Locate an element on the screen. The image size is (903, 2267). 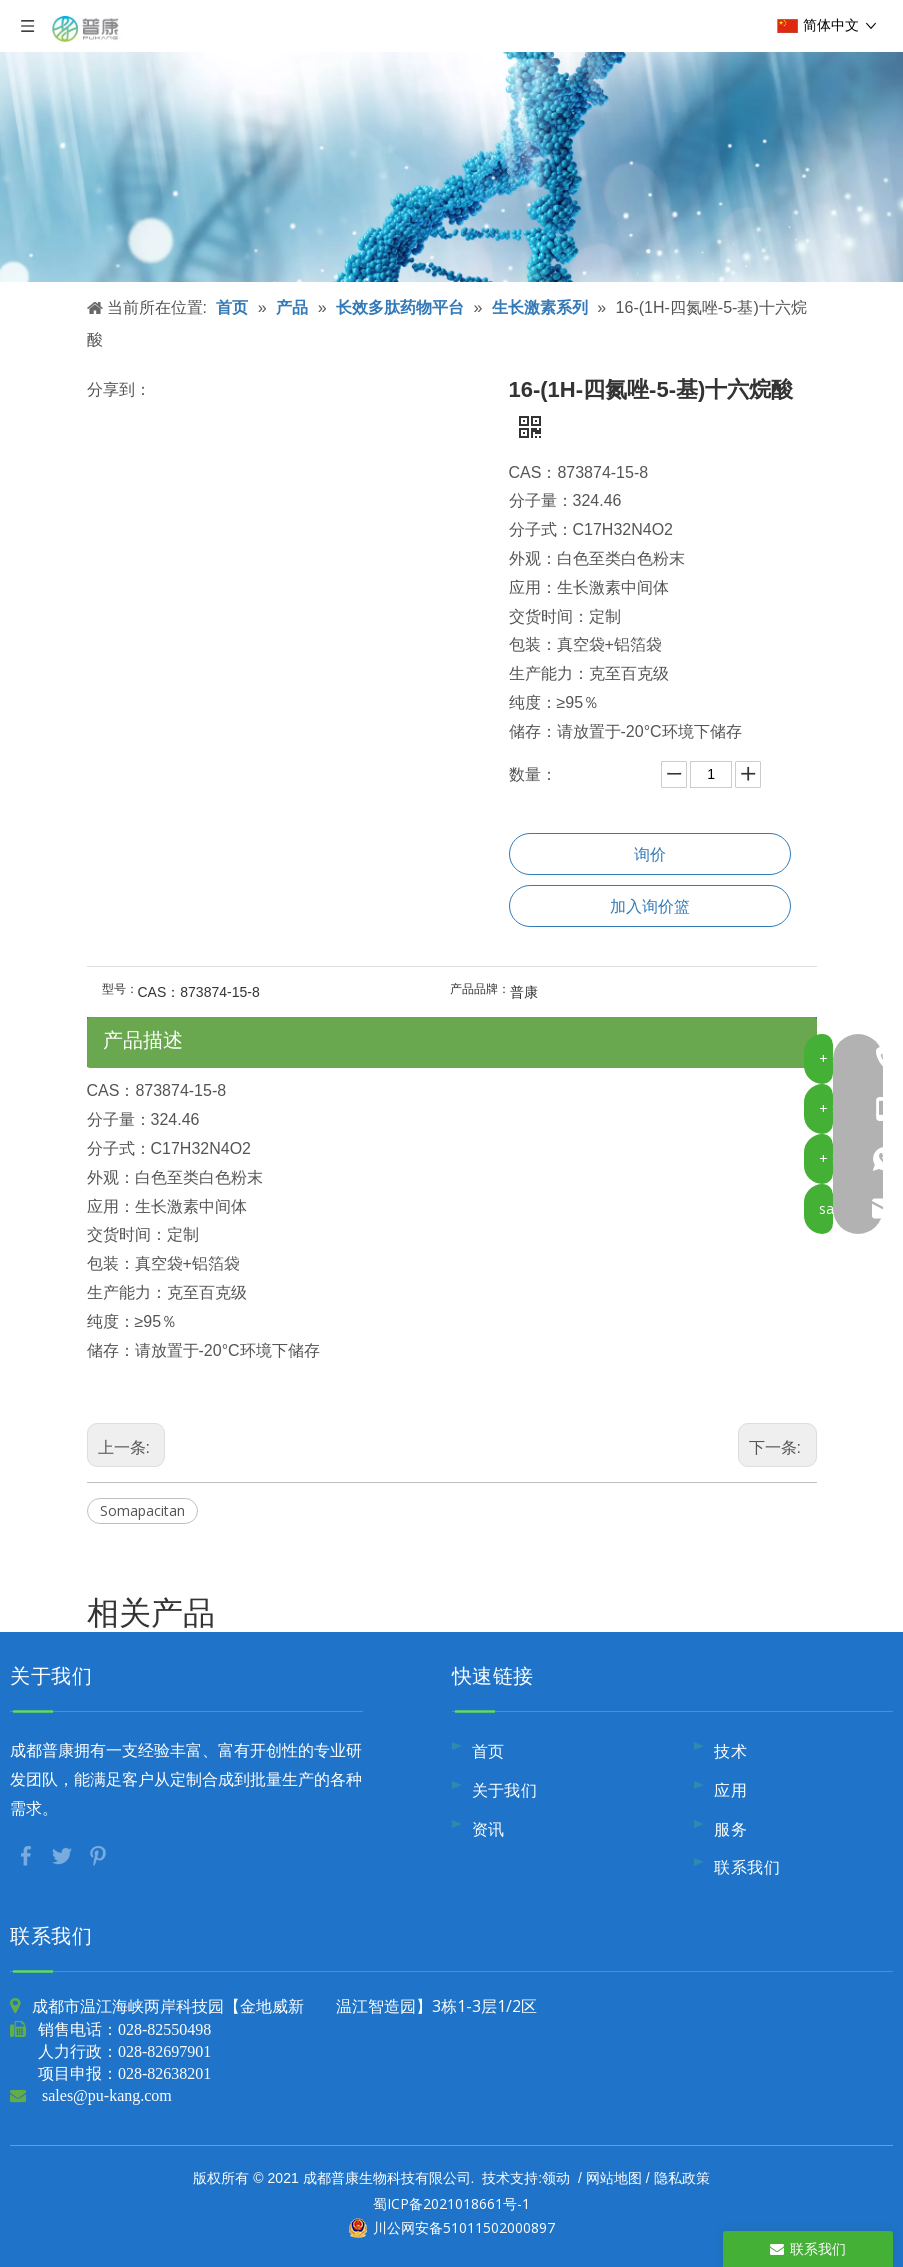
型号： is located at coordinates (120, 989).